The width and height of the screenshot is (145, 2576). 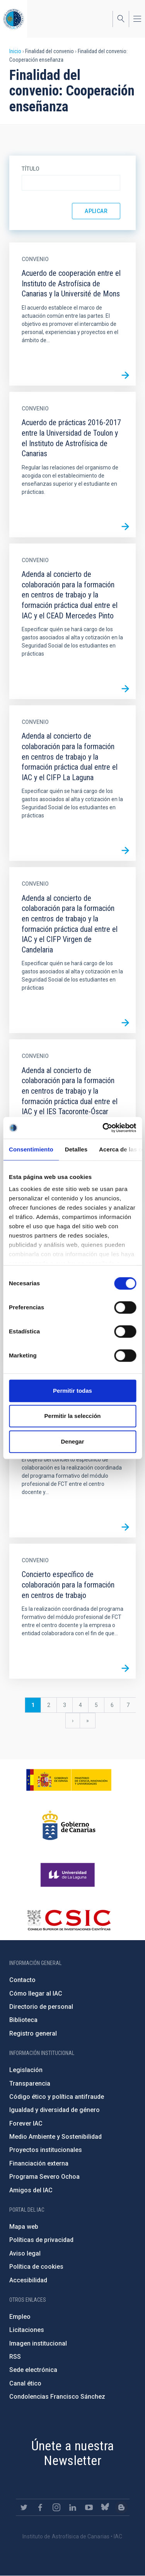 I want to click on Igualdad y diversidad de género, so click(x=54, y=2110).